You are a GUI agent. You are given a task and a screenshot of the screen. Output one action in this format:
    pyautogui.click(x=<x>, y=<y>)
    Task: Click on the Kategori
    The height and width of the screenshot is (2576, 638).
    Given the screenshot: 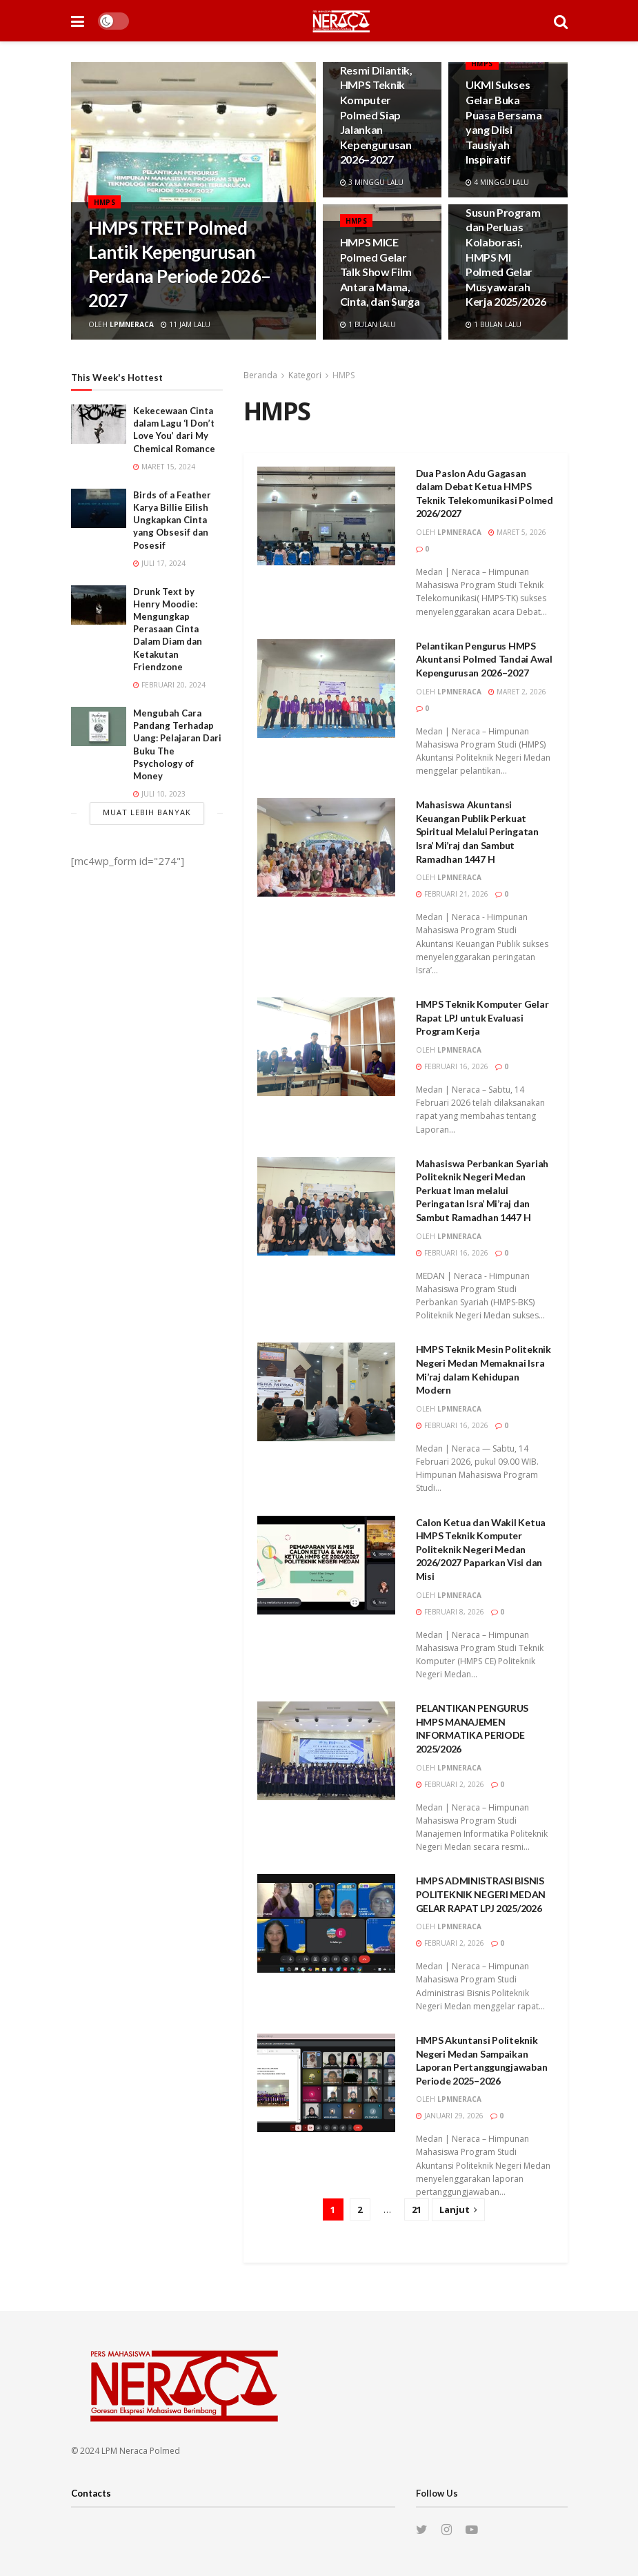 What is the action you would take?
    pyautogui.click(x=304, y=375)
    